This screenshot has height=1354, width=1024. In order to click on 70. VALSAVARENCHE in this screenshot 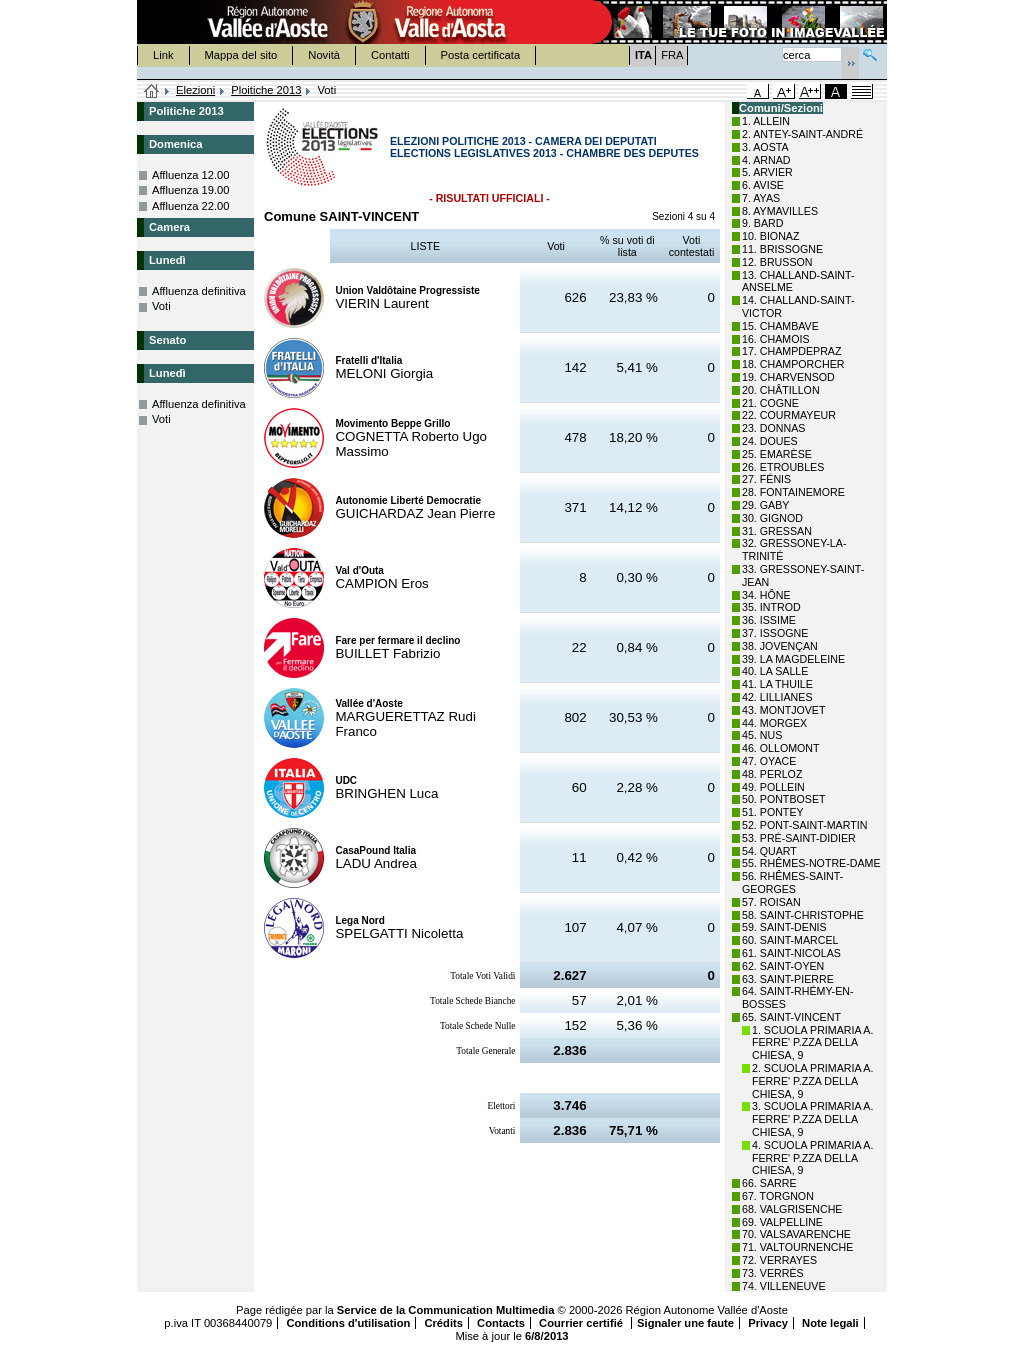, I will do `click(796, 1234)`.